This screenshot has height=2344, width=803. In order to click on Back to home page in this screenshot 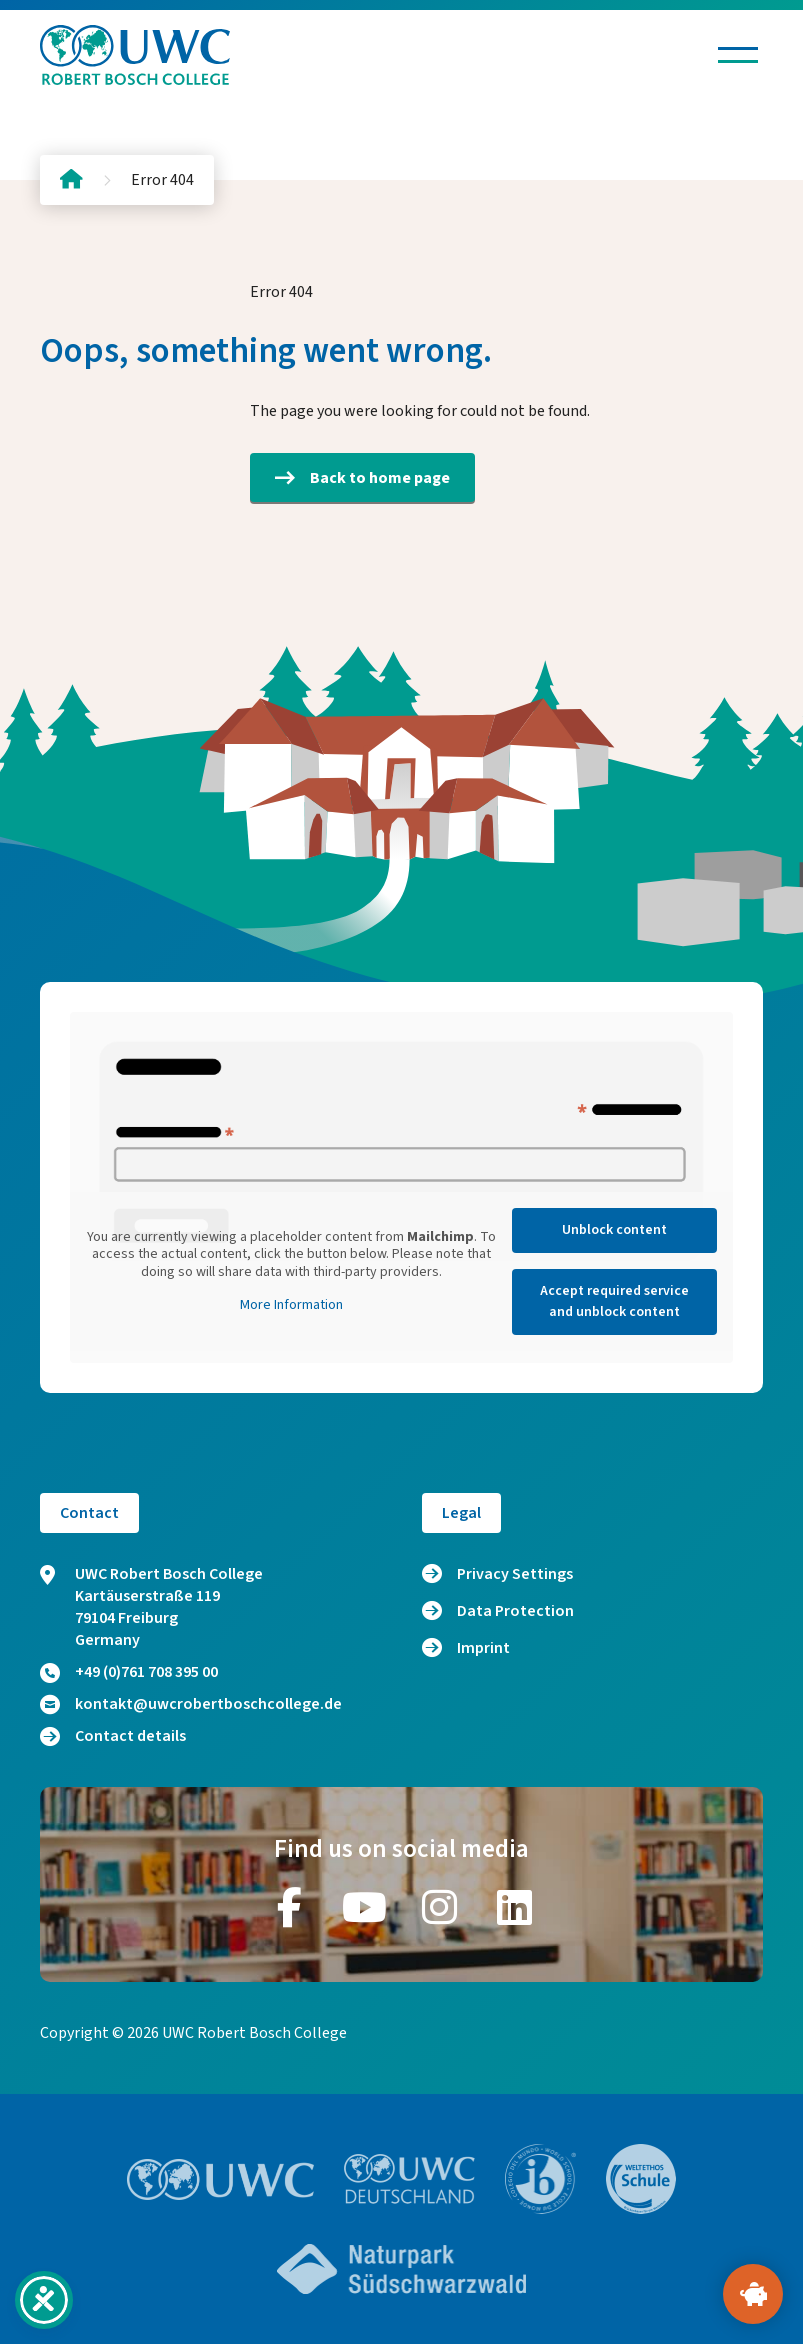, I will do `click(362, 478)`.